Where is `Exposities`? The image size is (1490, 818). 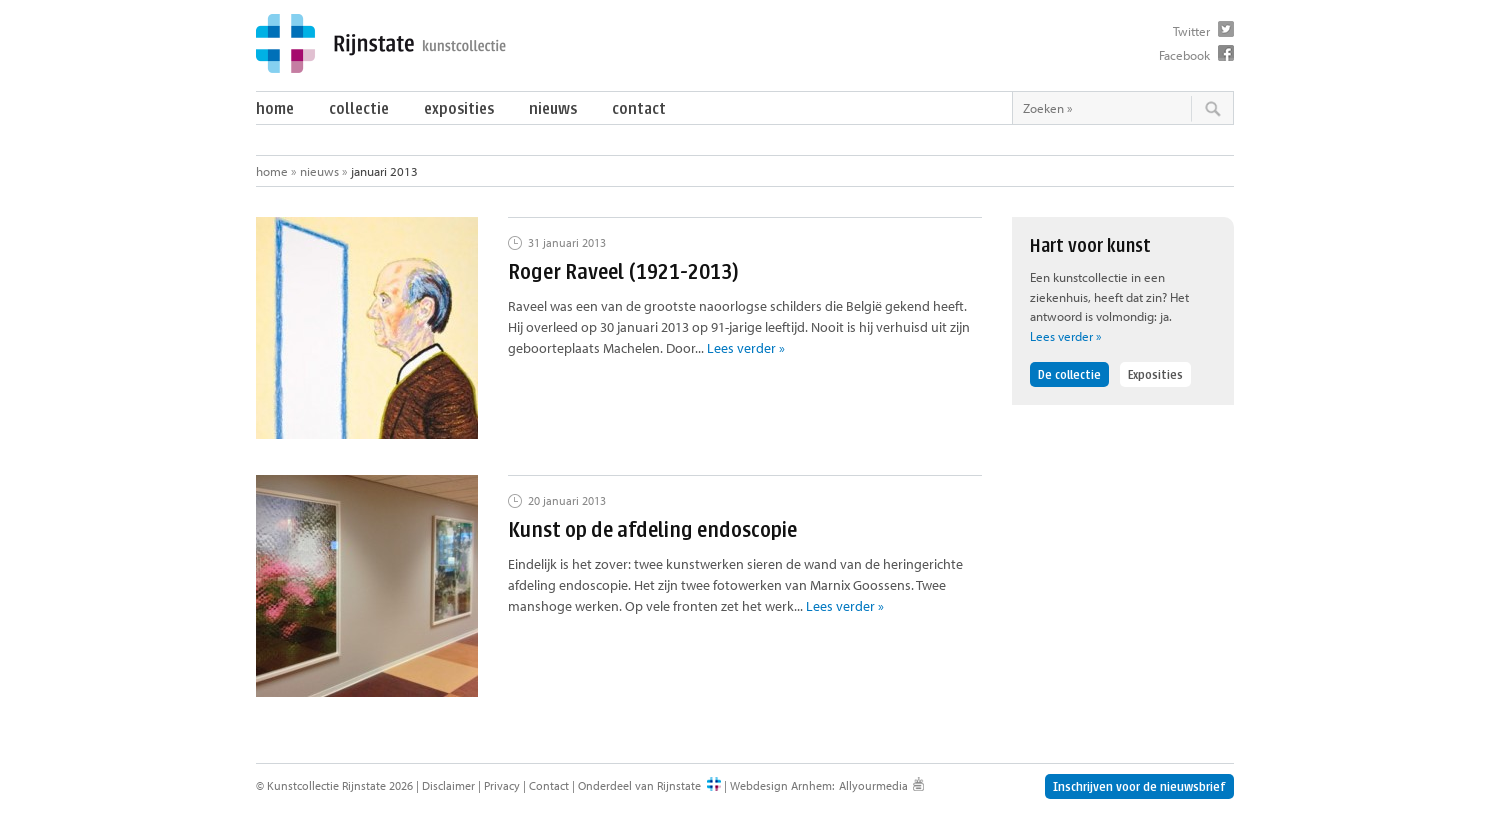 Exposities is located at coordinates (459, 108).